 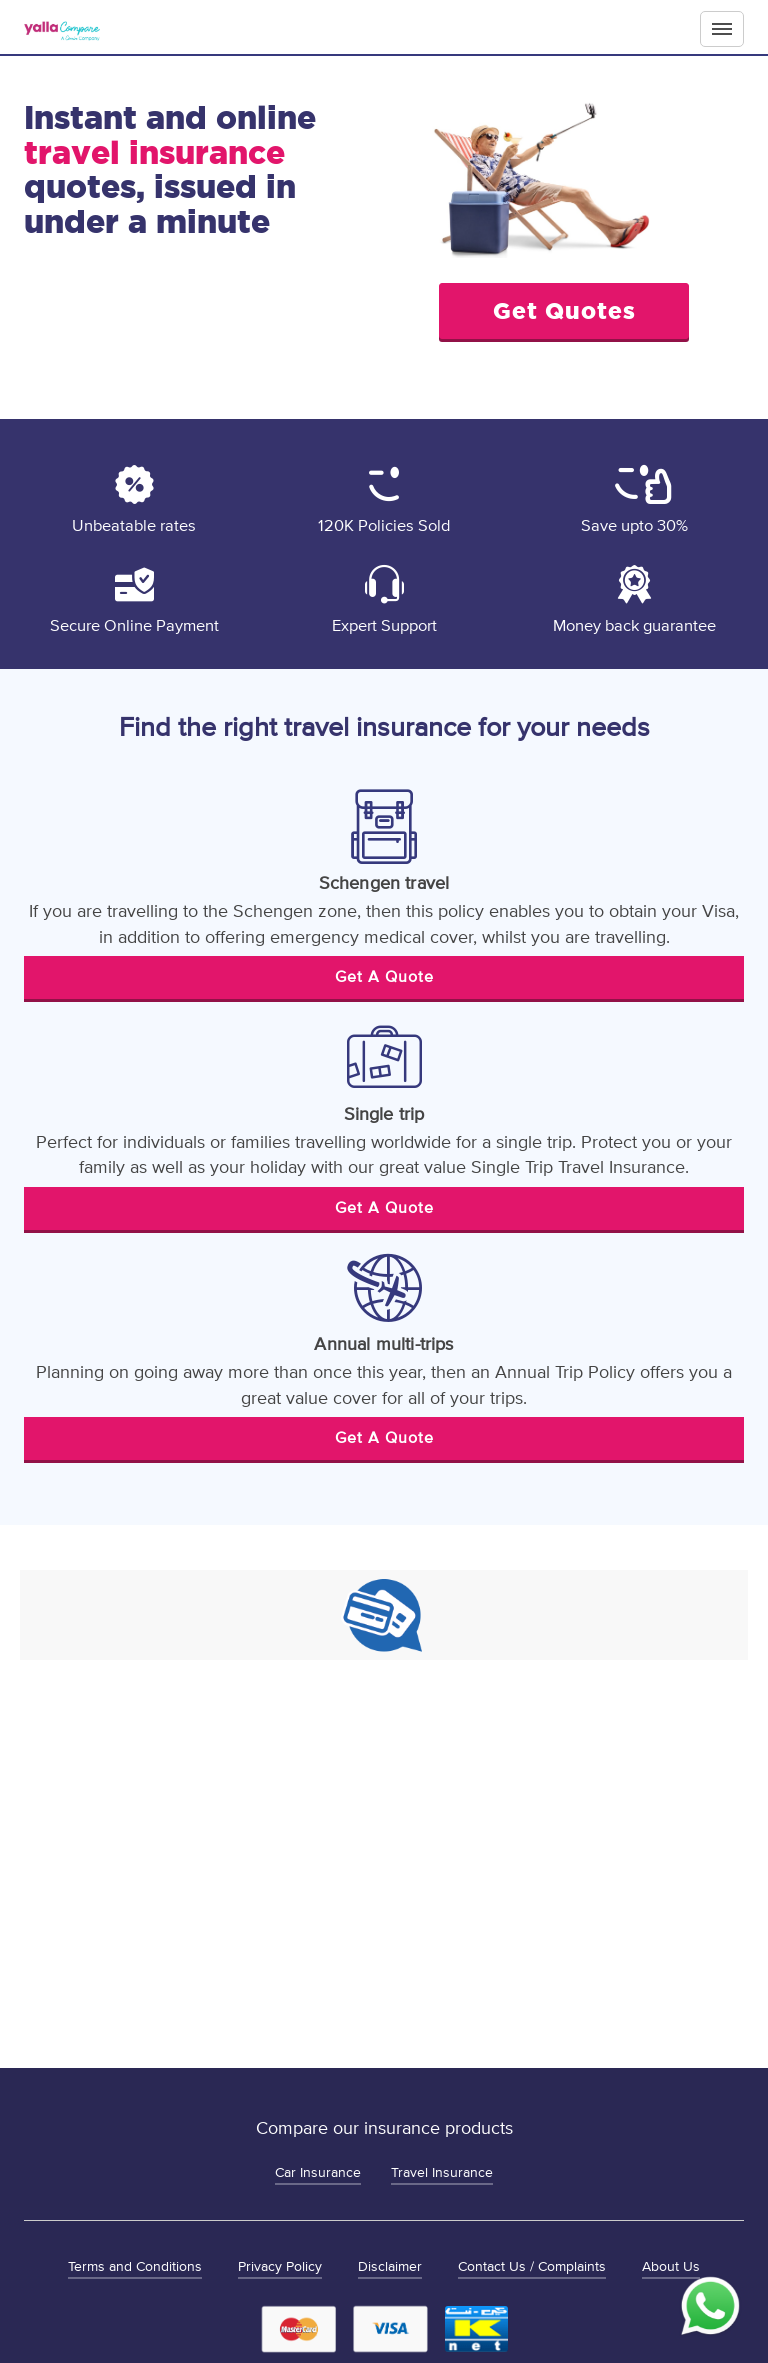 I want to click on Get A Quote, so click(x=384, y=977).